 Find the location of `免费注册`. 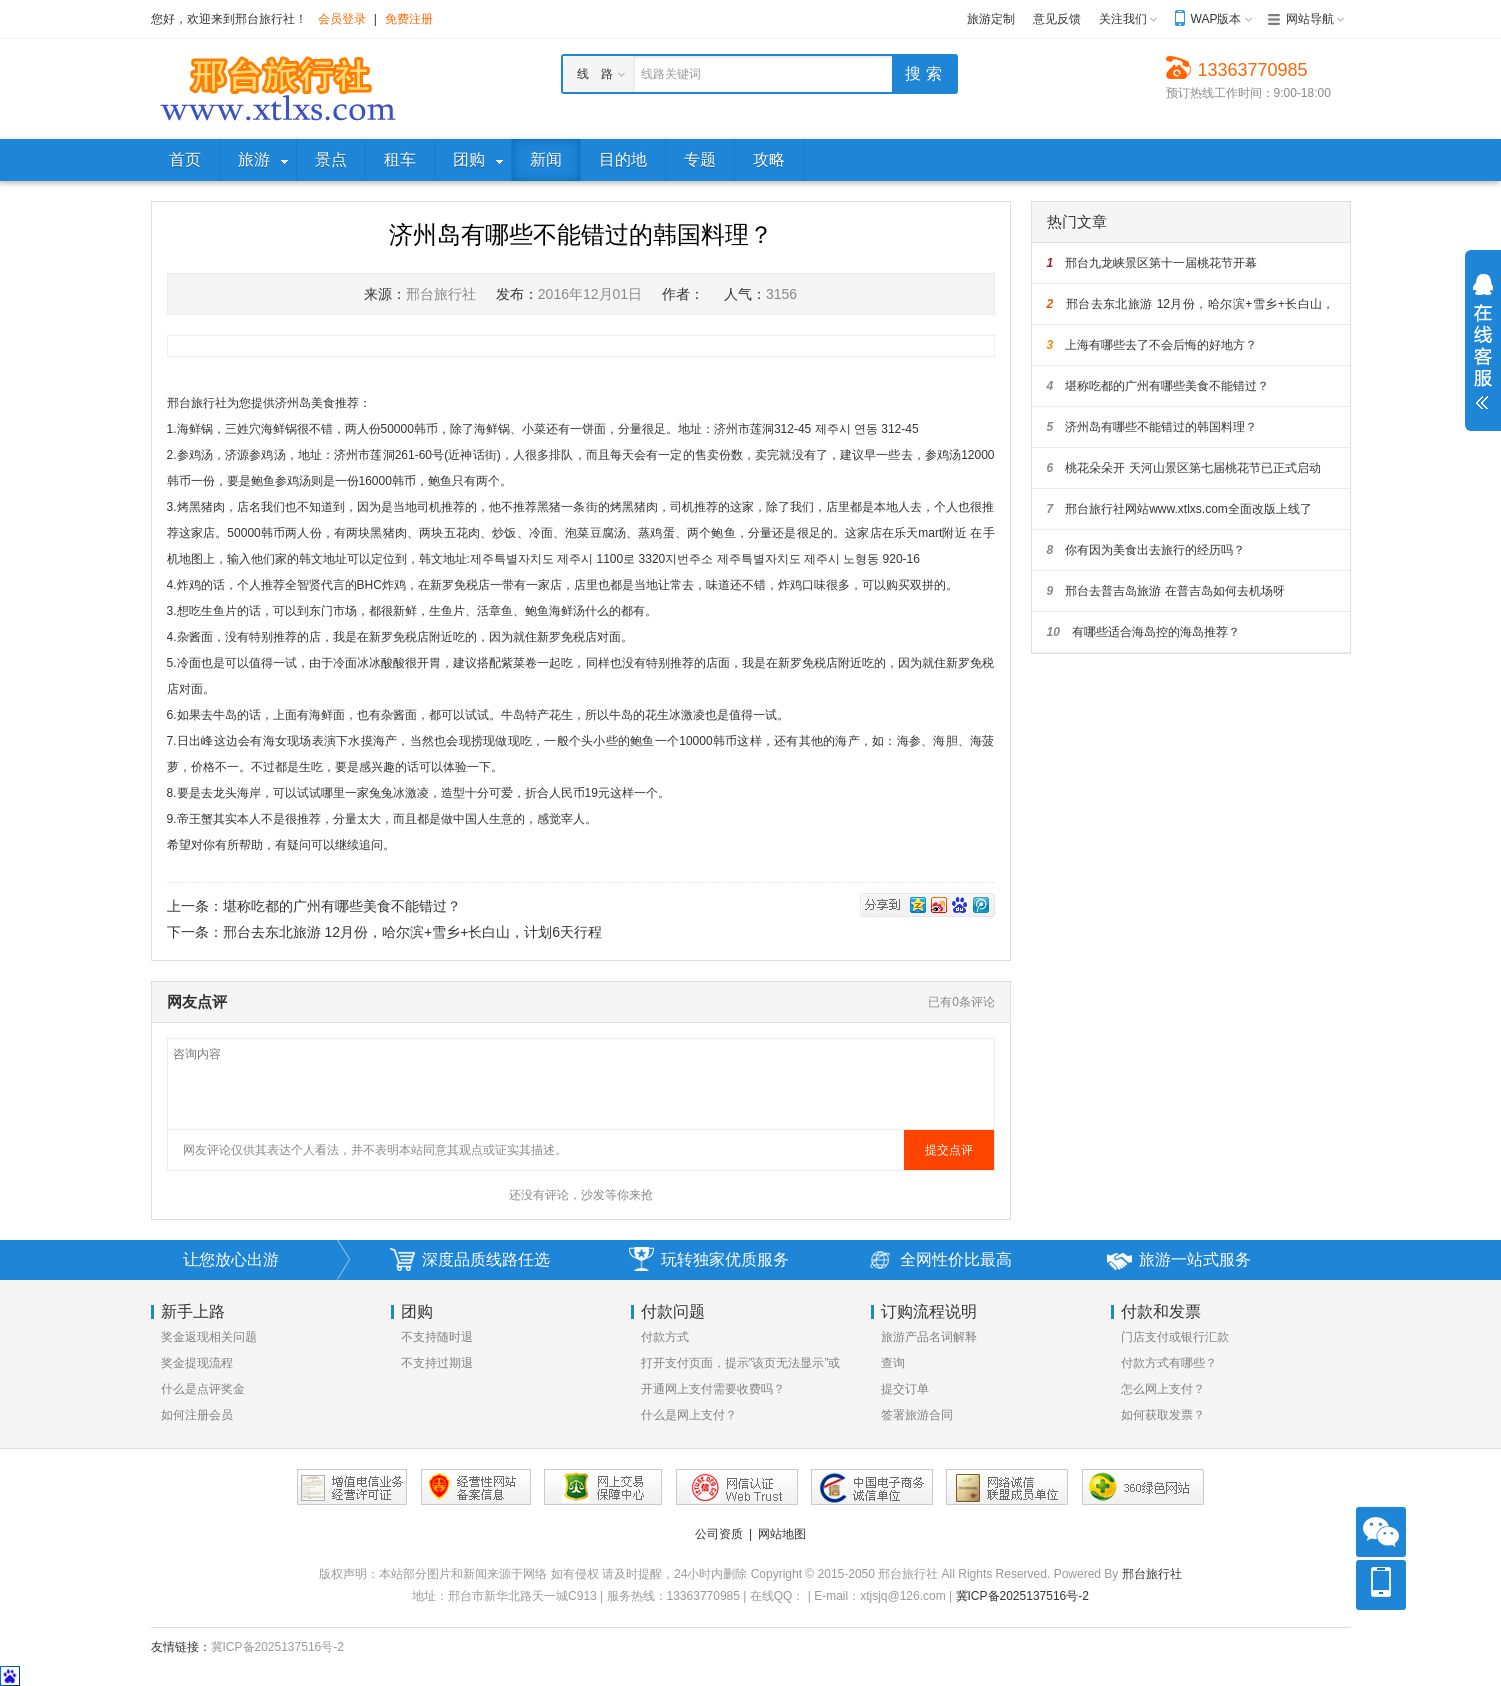

免费注册 is located at coordinates (409, 19).